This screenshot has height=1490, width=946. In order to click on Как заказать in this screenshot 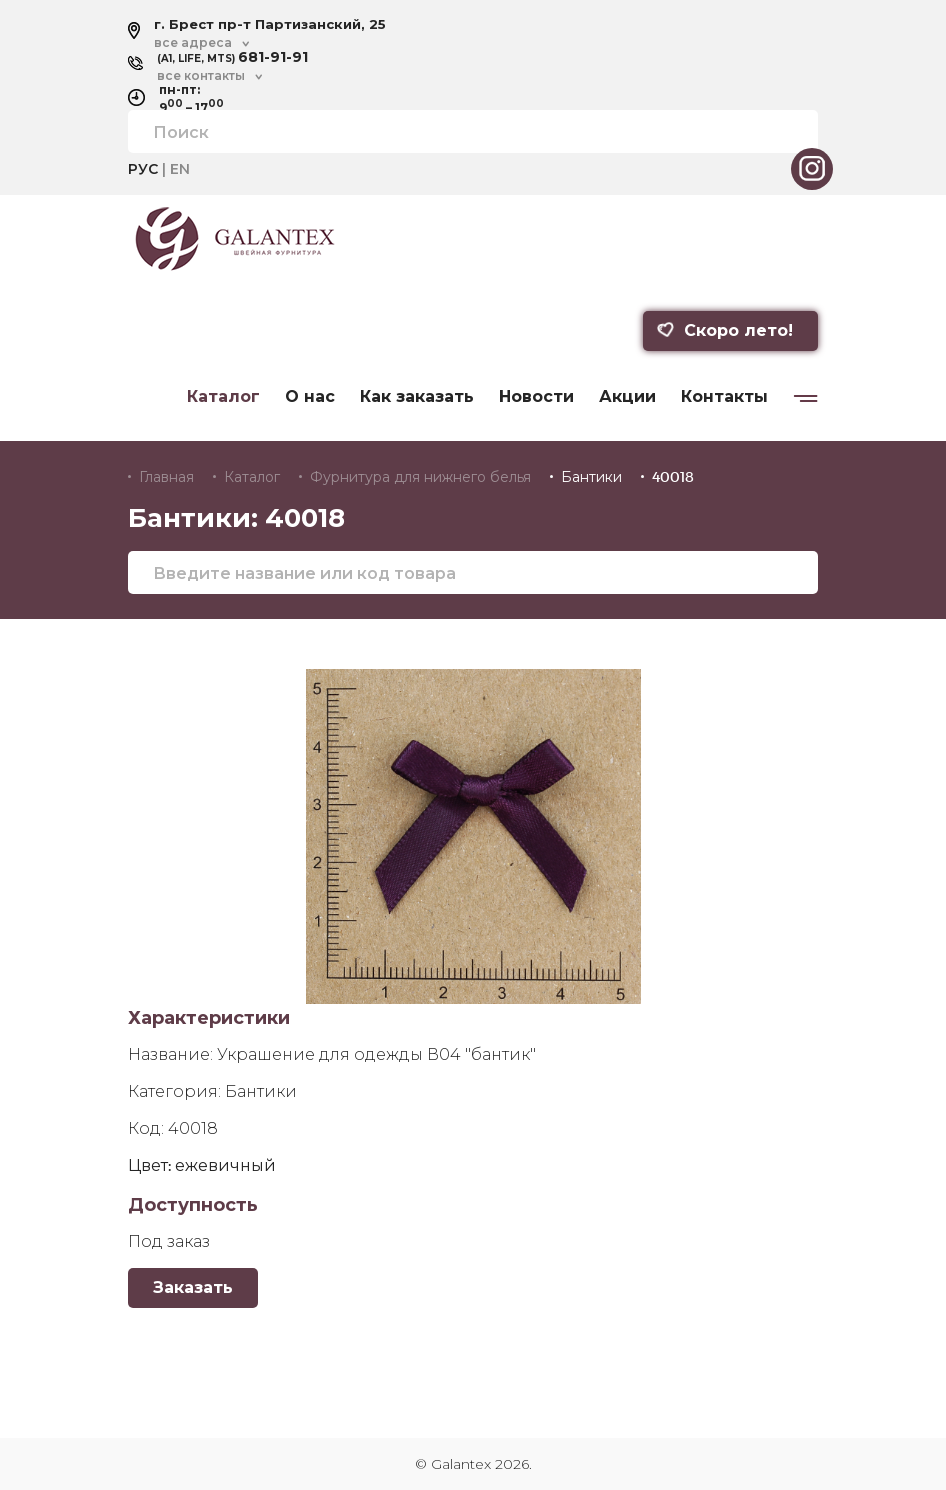, I will do `click(417, 397)`.